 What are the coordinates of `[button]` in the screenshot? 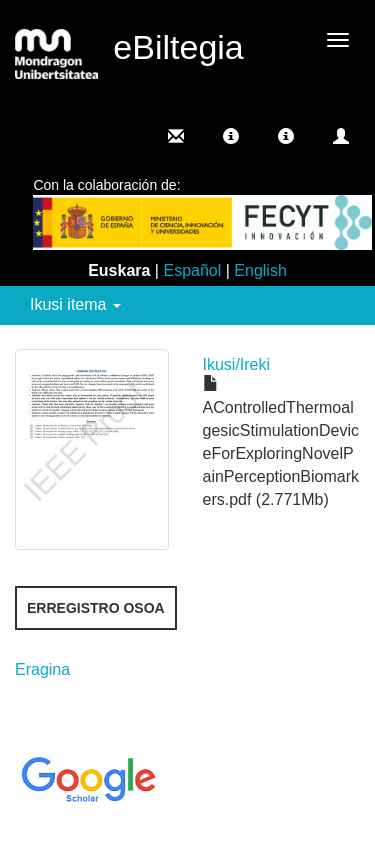 It's located at (231, 136).